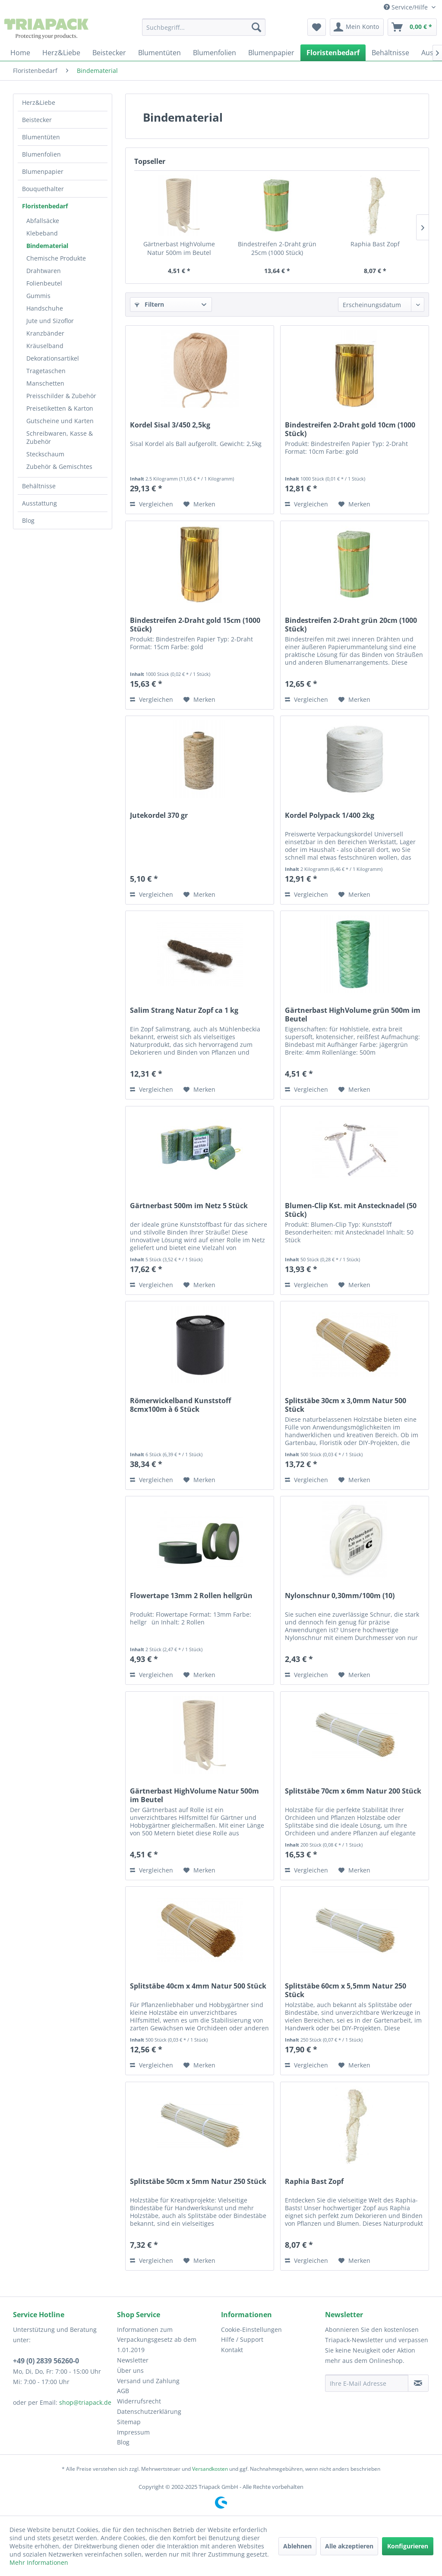 This screenshot has height=2576, width=442. Describe the element at coordinates (195, 624) in the screenshot. I see `Bindestreifen 2-Draht gold 15cm (1000 Stück)` at that location.